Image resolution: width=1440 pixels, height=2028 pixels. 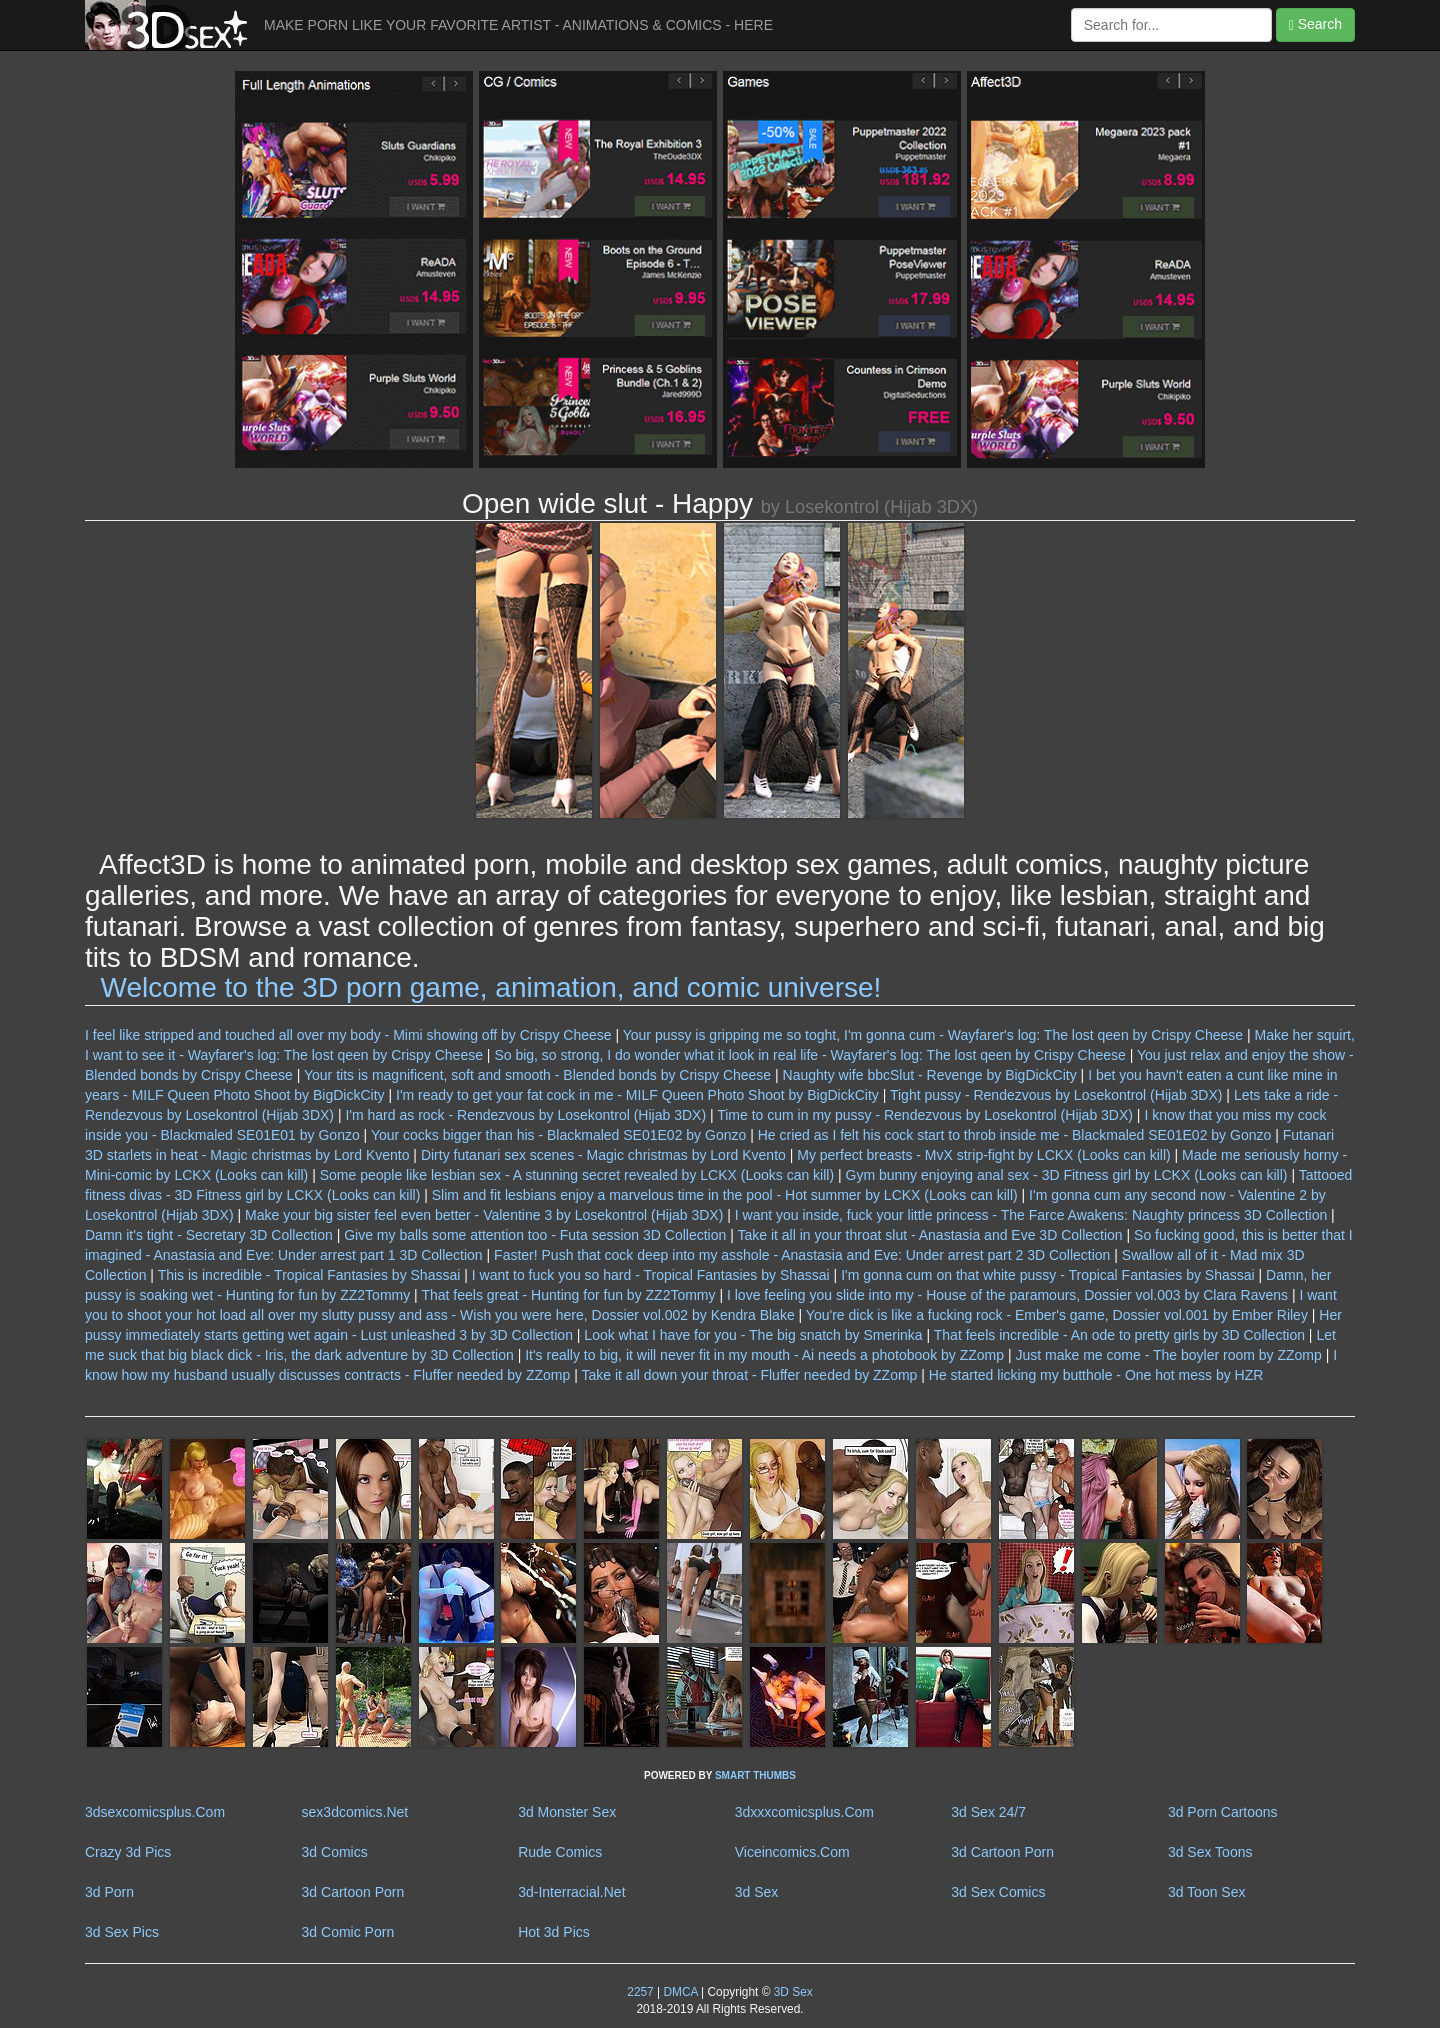 I want to click on Rude Comics, so click(x=560, y=1852).